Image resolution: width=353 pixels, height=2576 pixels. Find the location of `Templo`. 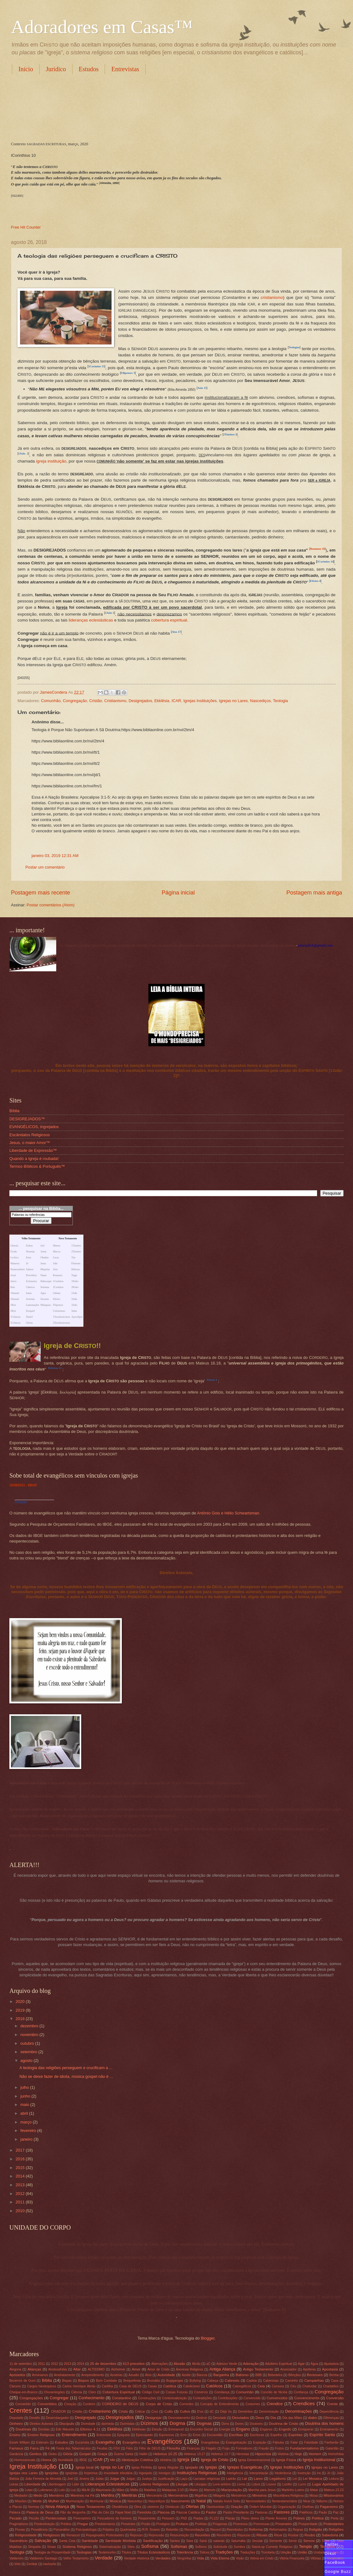

Templo is located at coordinates (305, 2546).